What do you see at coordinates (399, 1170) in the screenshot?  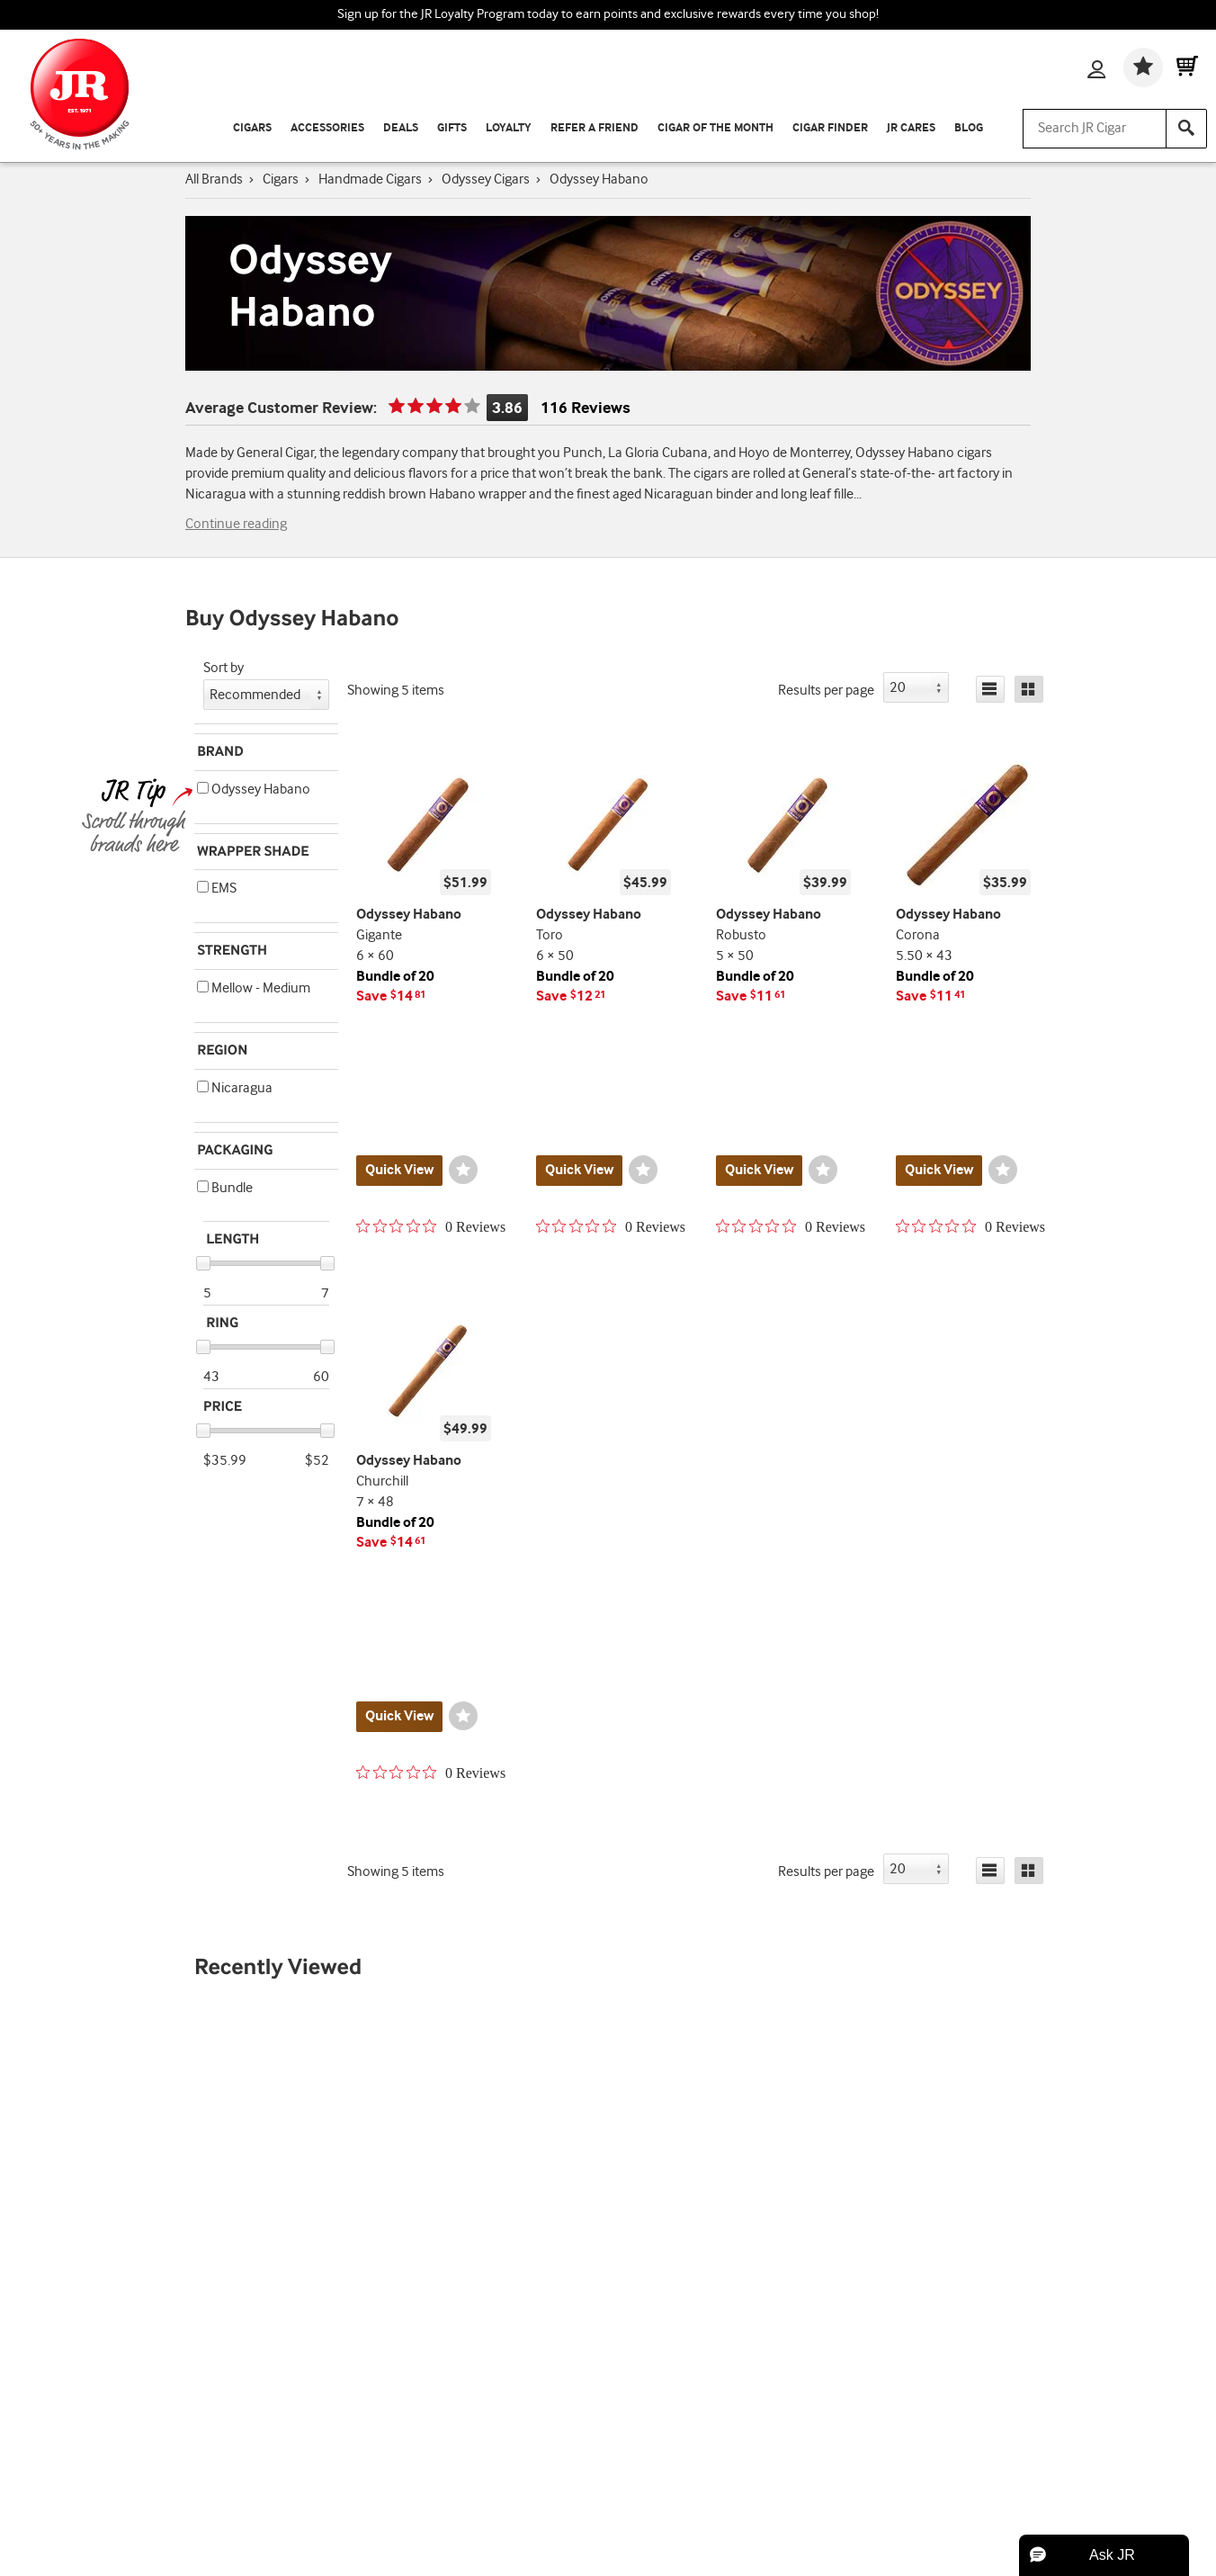 I see `Quick View [Quickview for product Gigante]` at bounding box center [399, 1170].